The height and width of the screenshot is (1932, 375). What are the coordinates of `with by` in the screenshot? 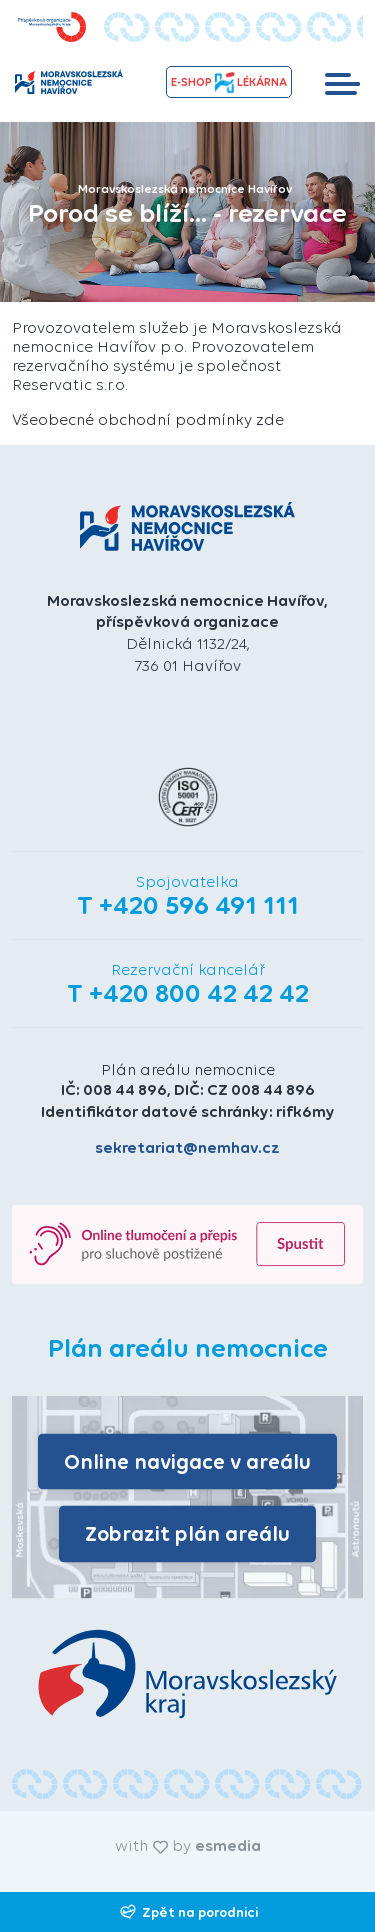 It's located at (188, 1845).